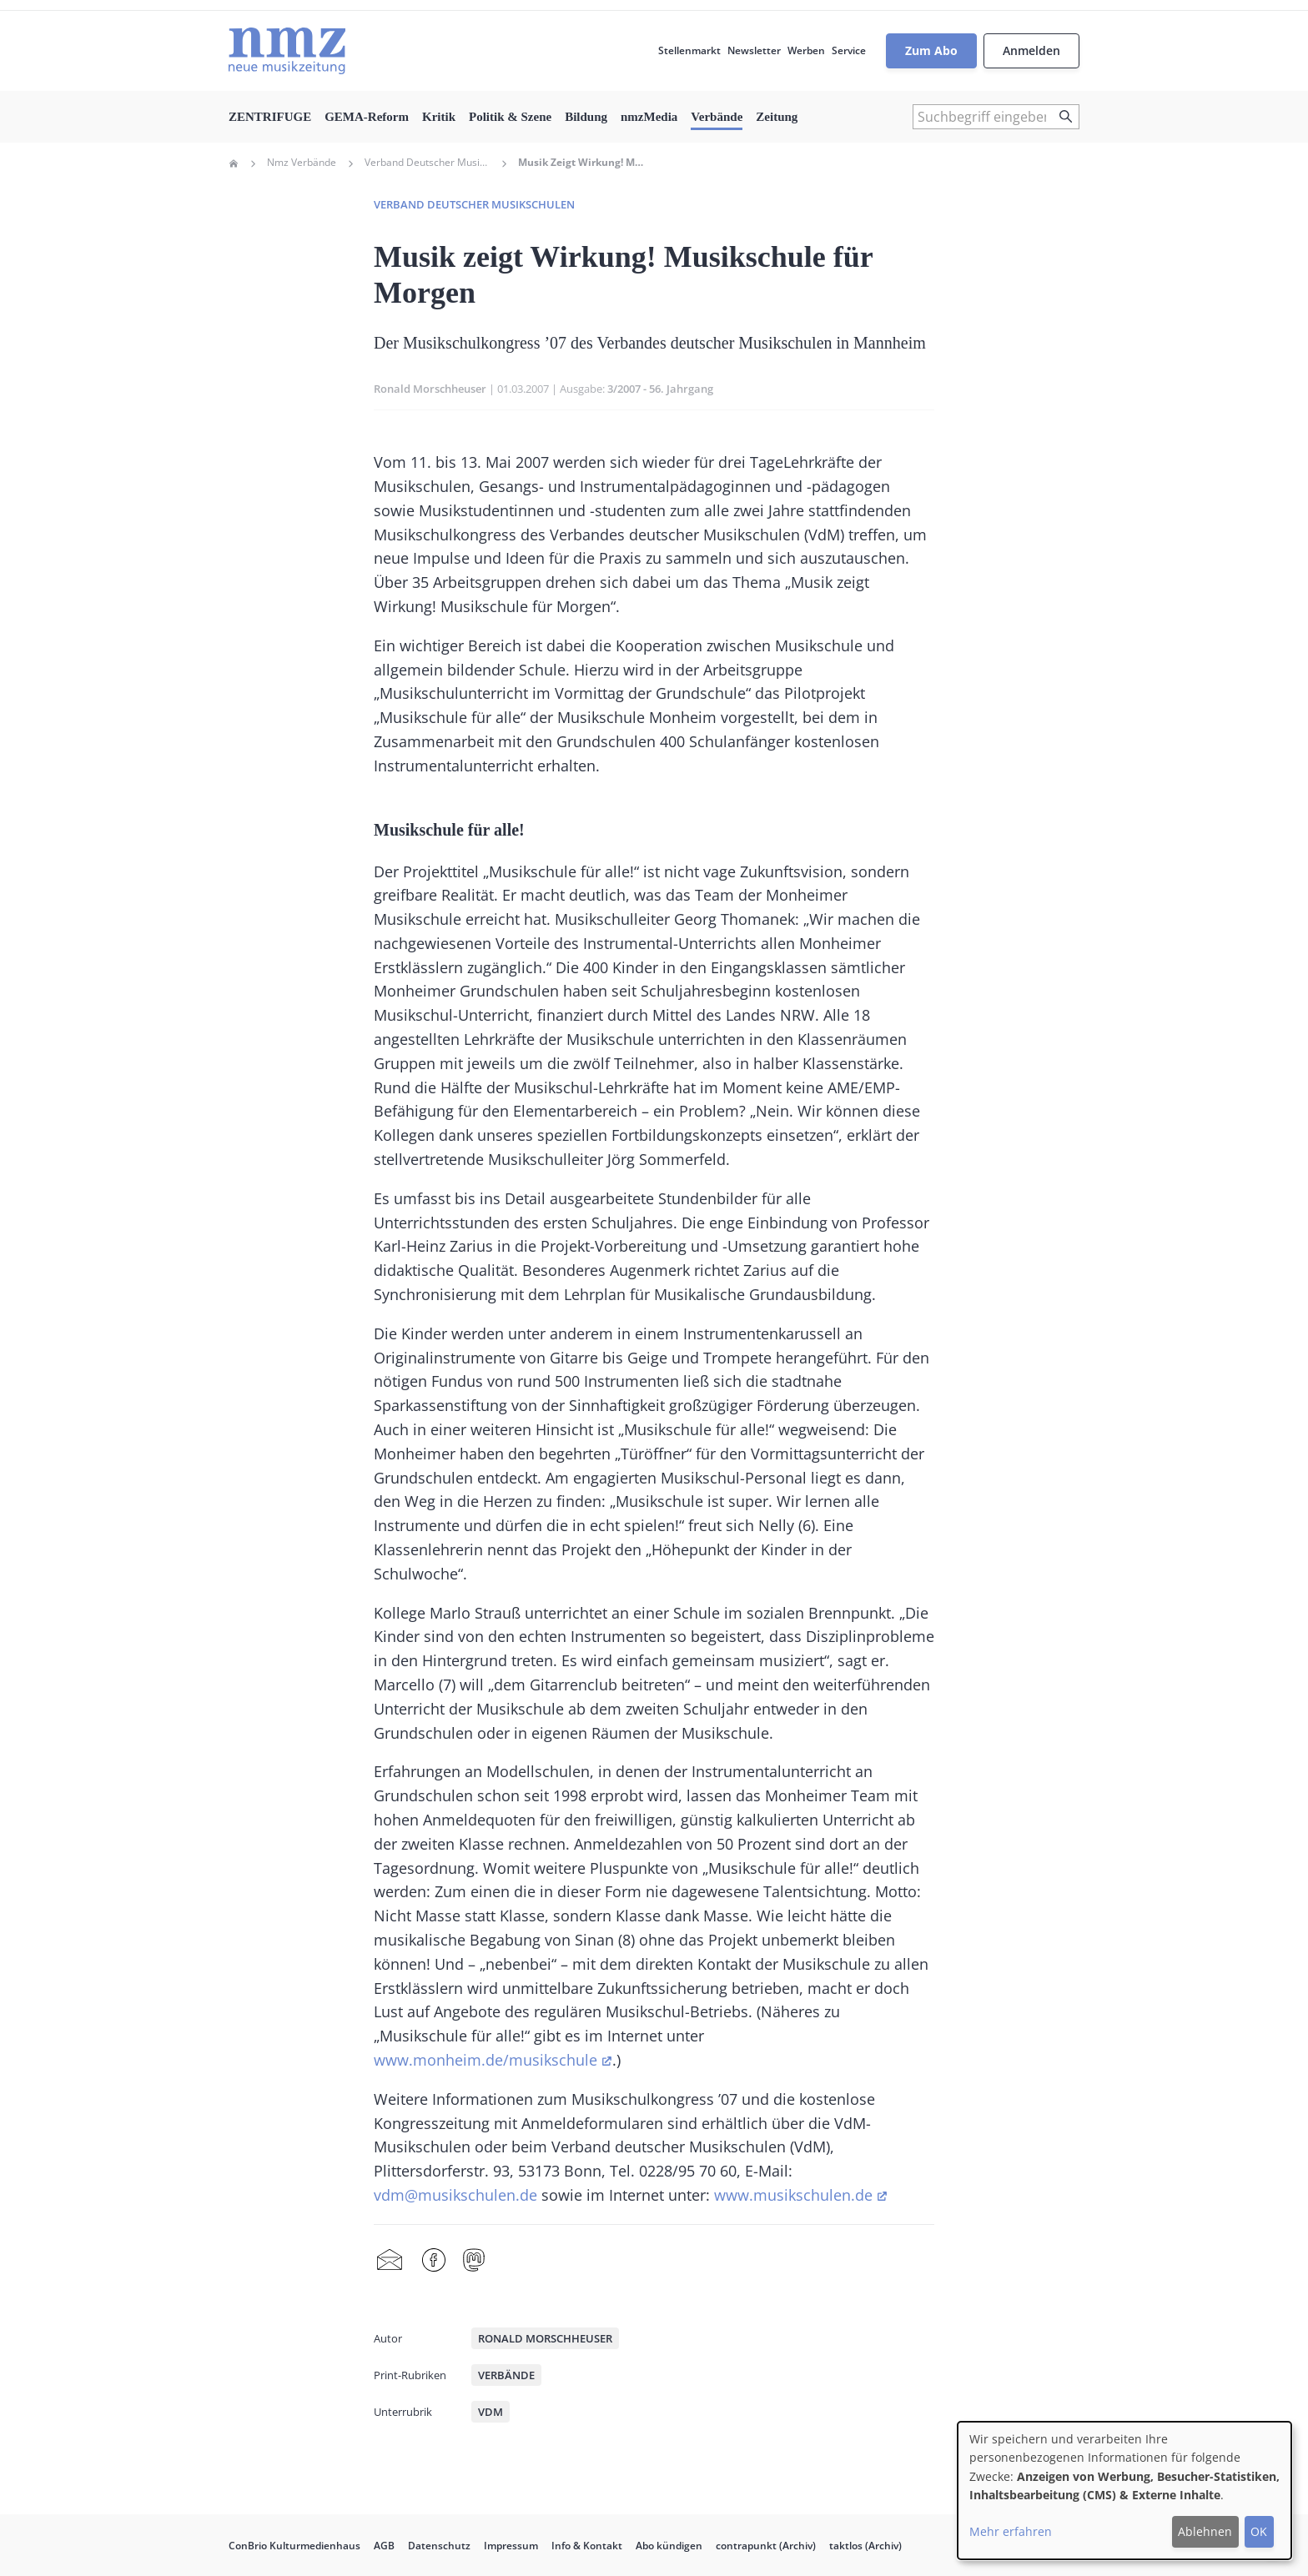  What do you see at coordinates (301, 162) in the screenshot?
I see `Nmz Verbände` at bounding box center [301, 162].